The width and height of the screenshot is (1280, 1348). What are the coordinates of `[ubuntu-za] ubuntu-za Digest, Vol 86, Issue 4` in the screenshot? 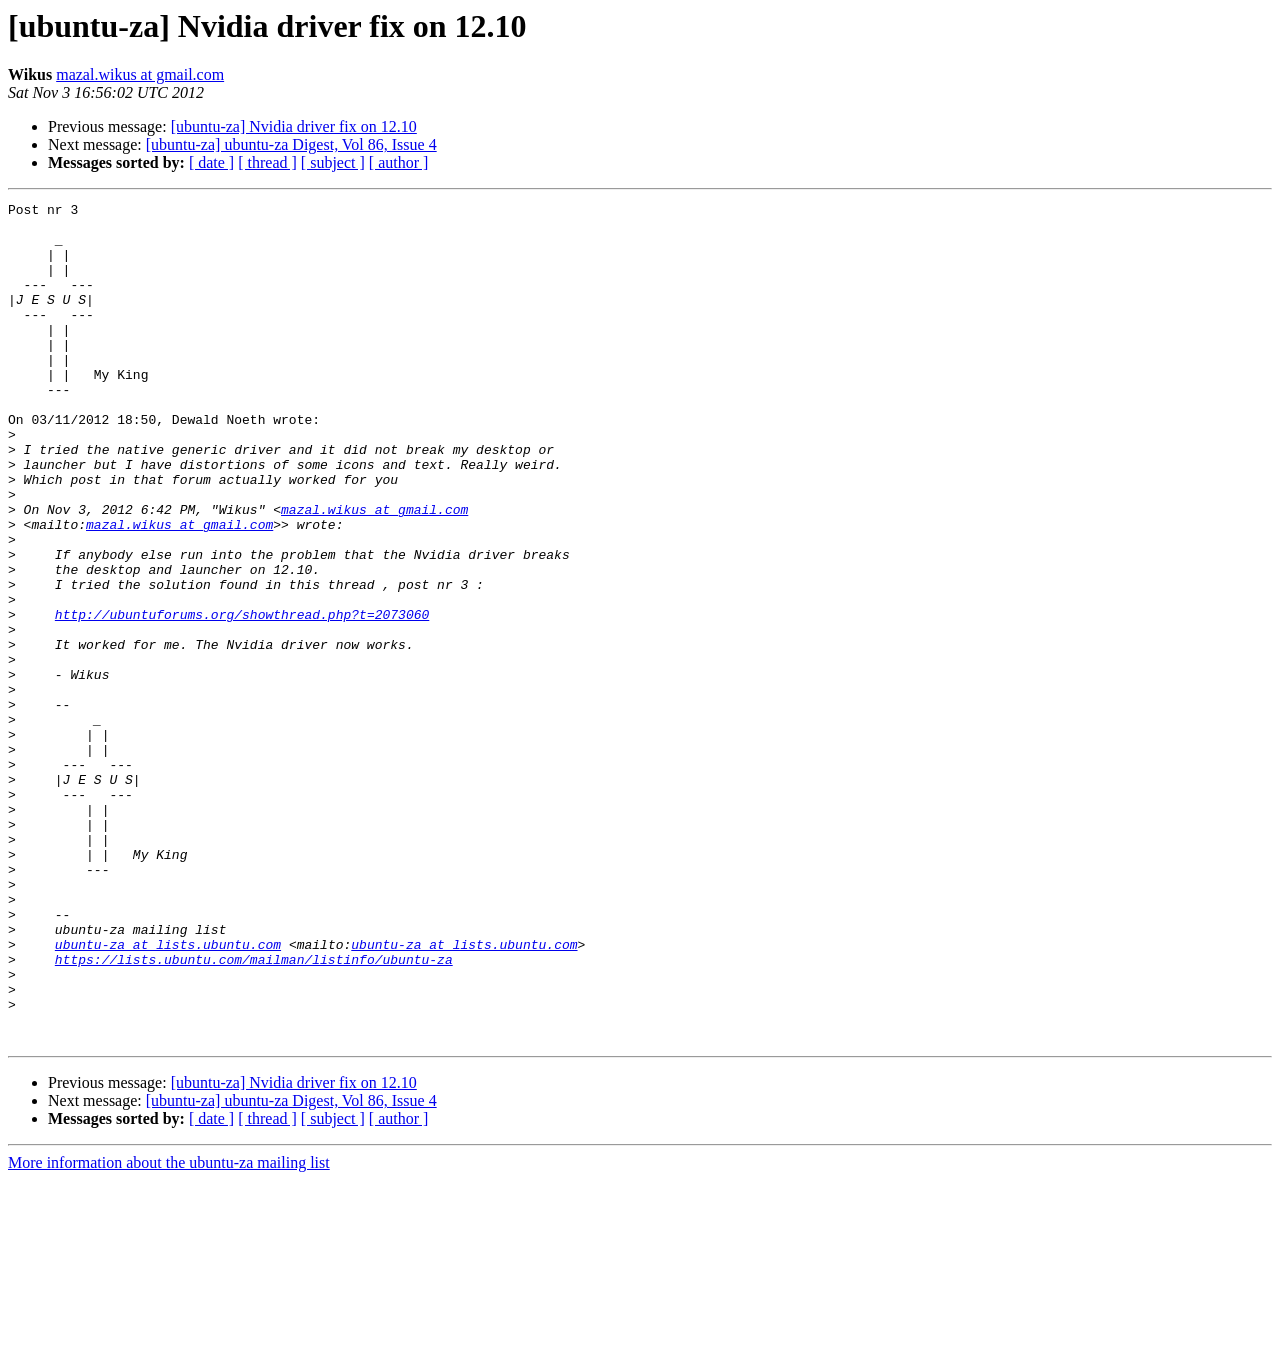 It's located at (291, 144).